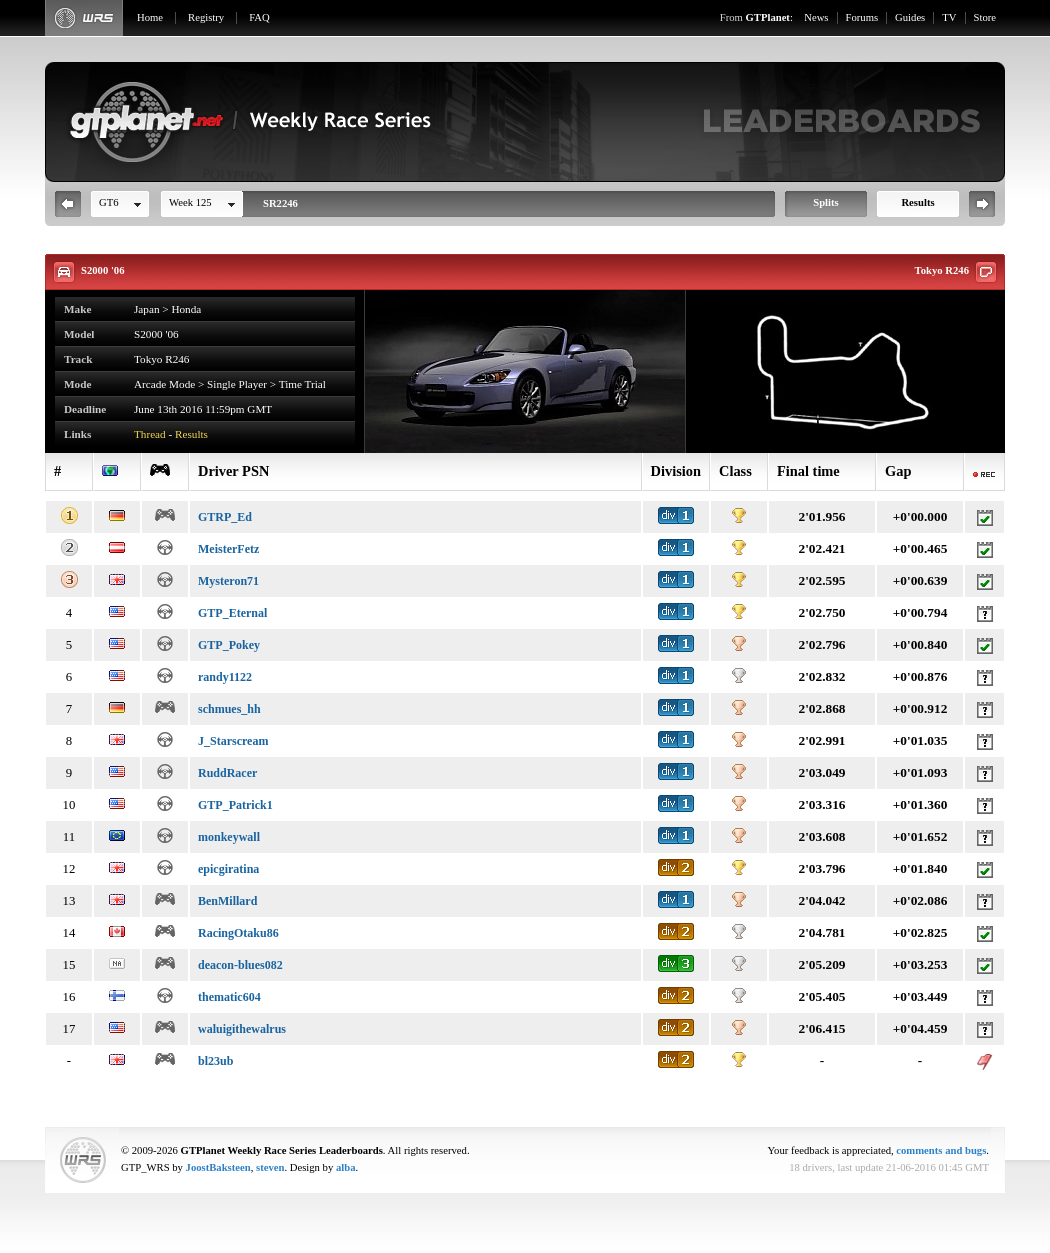 The height and width of the screenshot is (1253, 1050). Describe the element at coordinates (232, 613) in the screenshot. I see `GTP_Eternal` at that location.